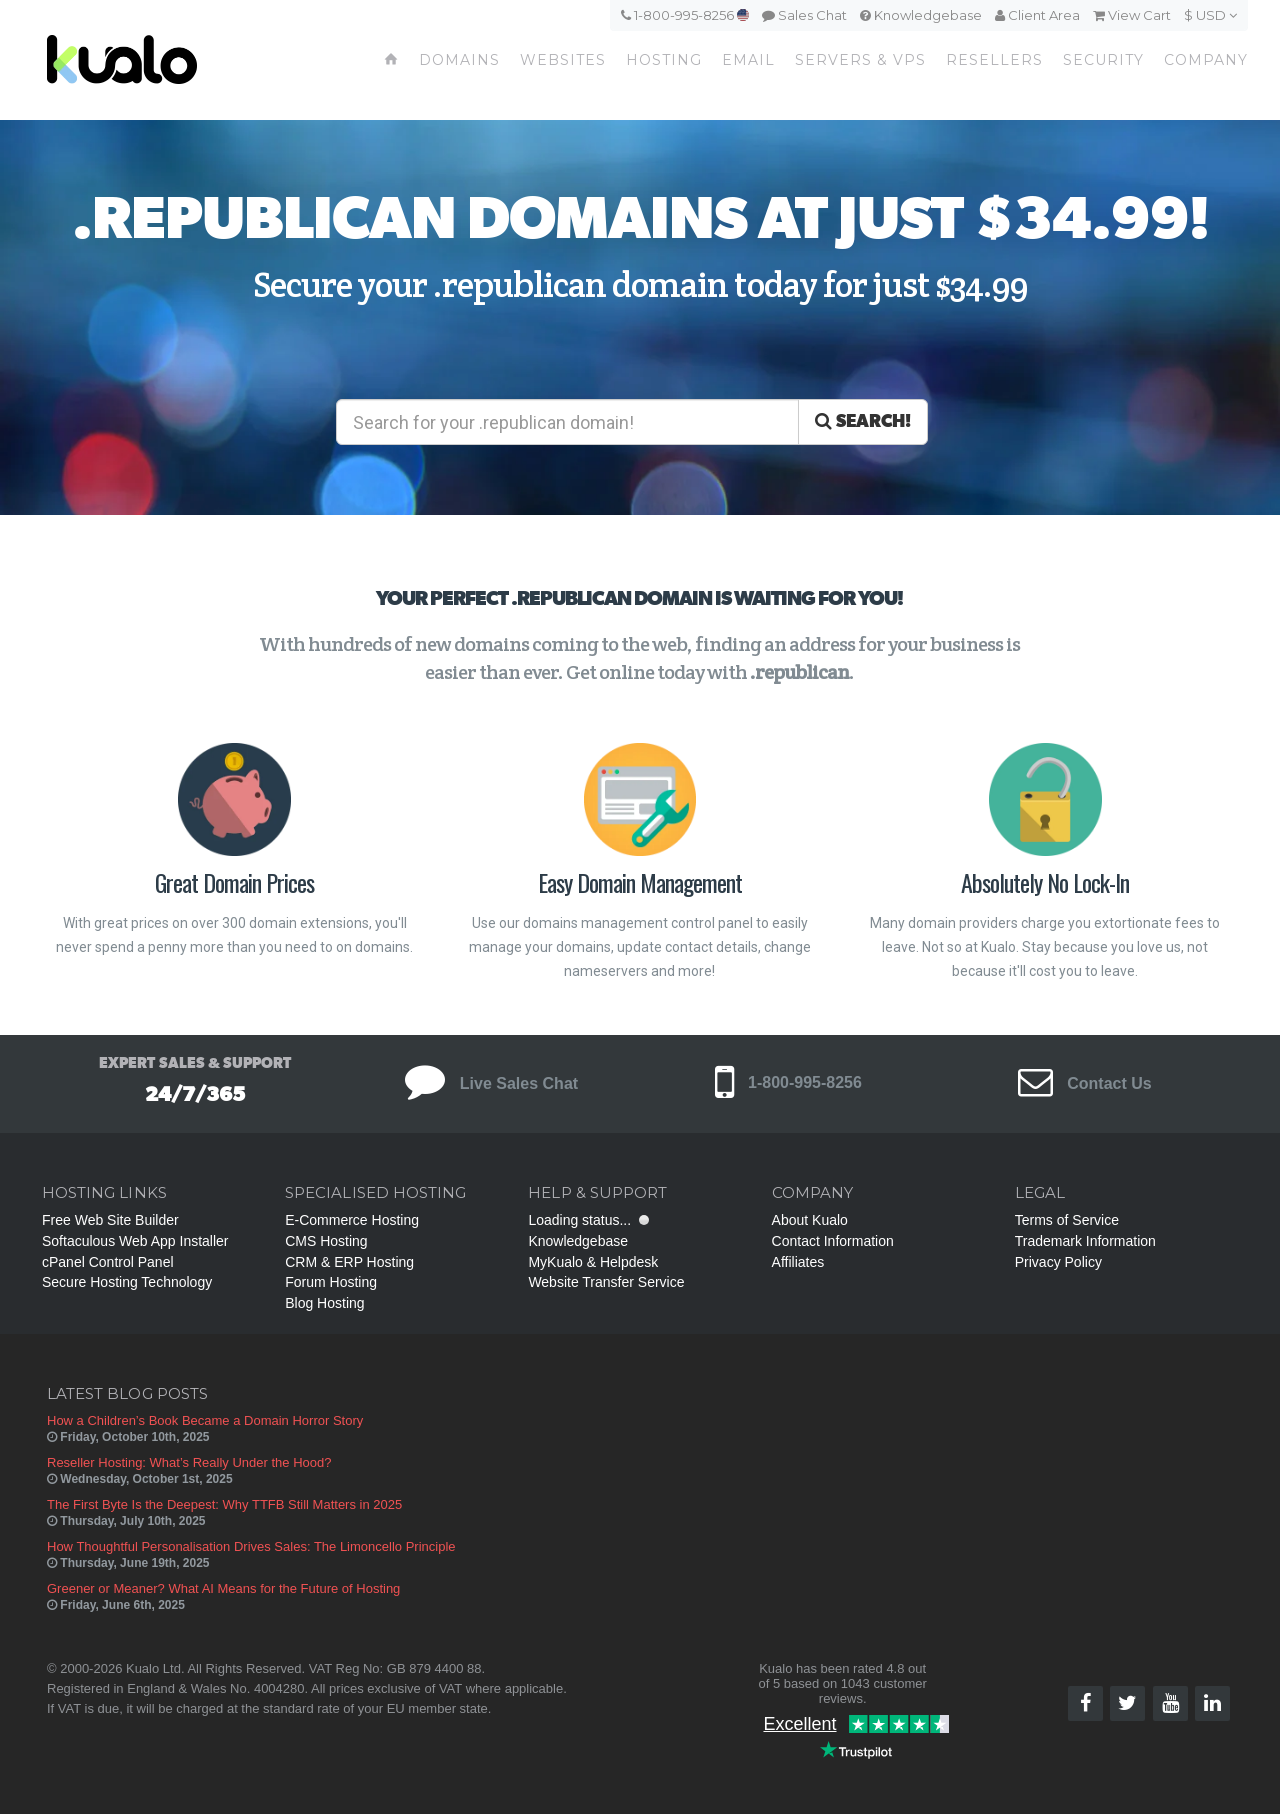 The width and height of the screenshot is (1280, 1814). What do you see at coordinates (135, 1241) in the screenshot?
I see `Softaculous Web App Installer` at bounding box center [135, 1241].